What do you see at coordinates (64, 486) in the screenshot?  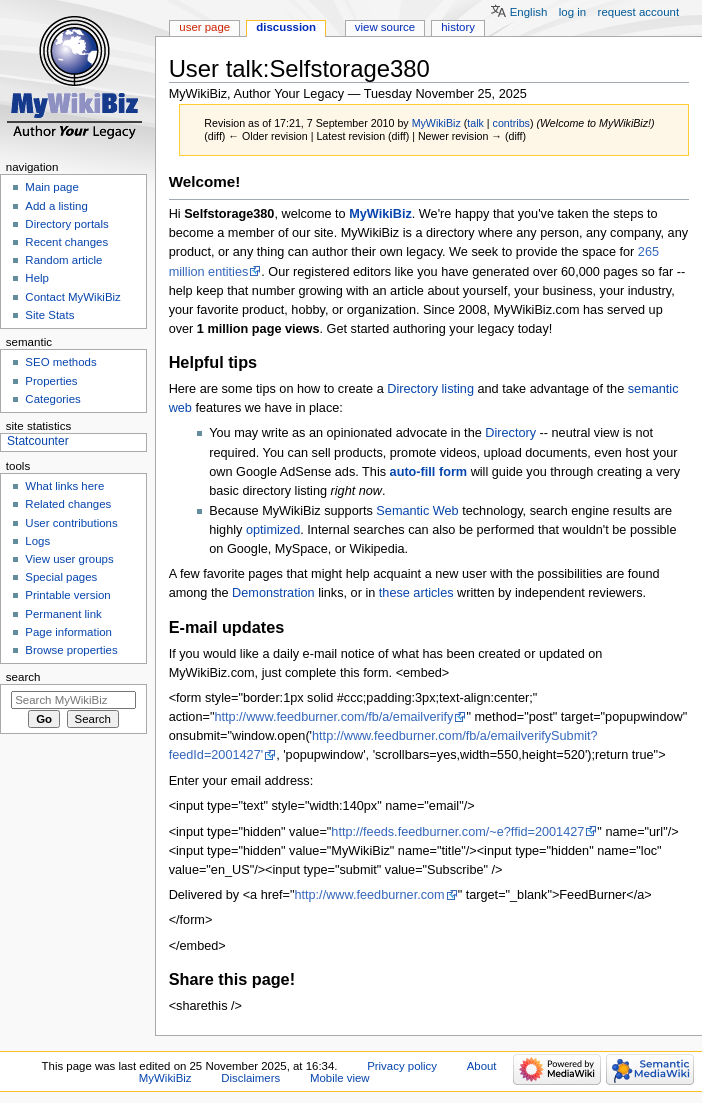 I see `What links here` at bounding box center [64, 486].